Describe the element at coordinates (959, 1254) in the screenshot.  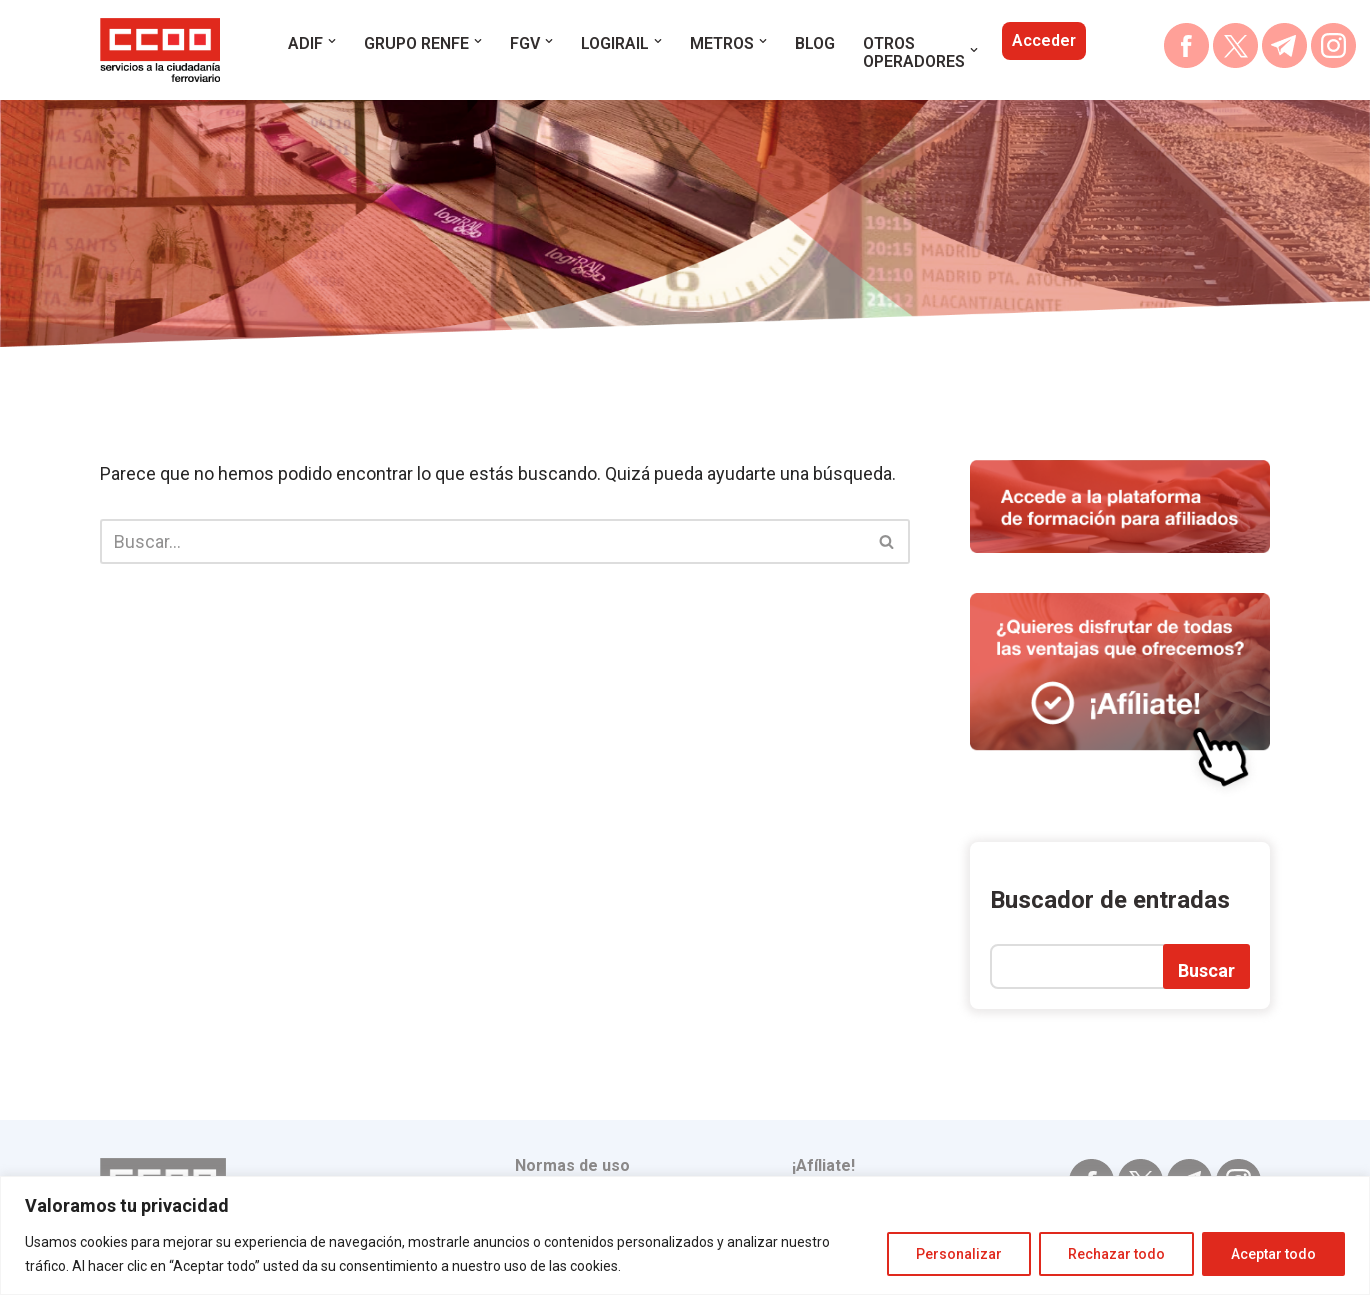
I see `Personalizar` at that location.